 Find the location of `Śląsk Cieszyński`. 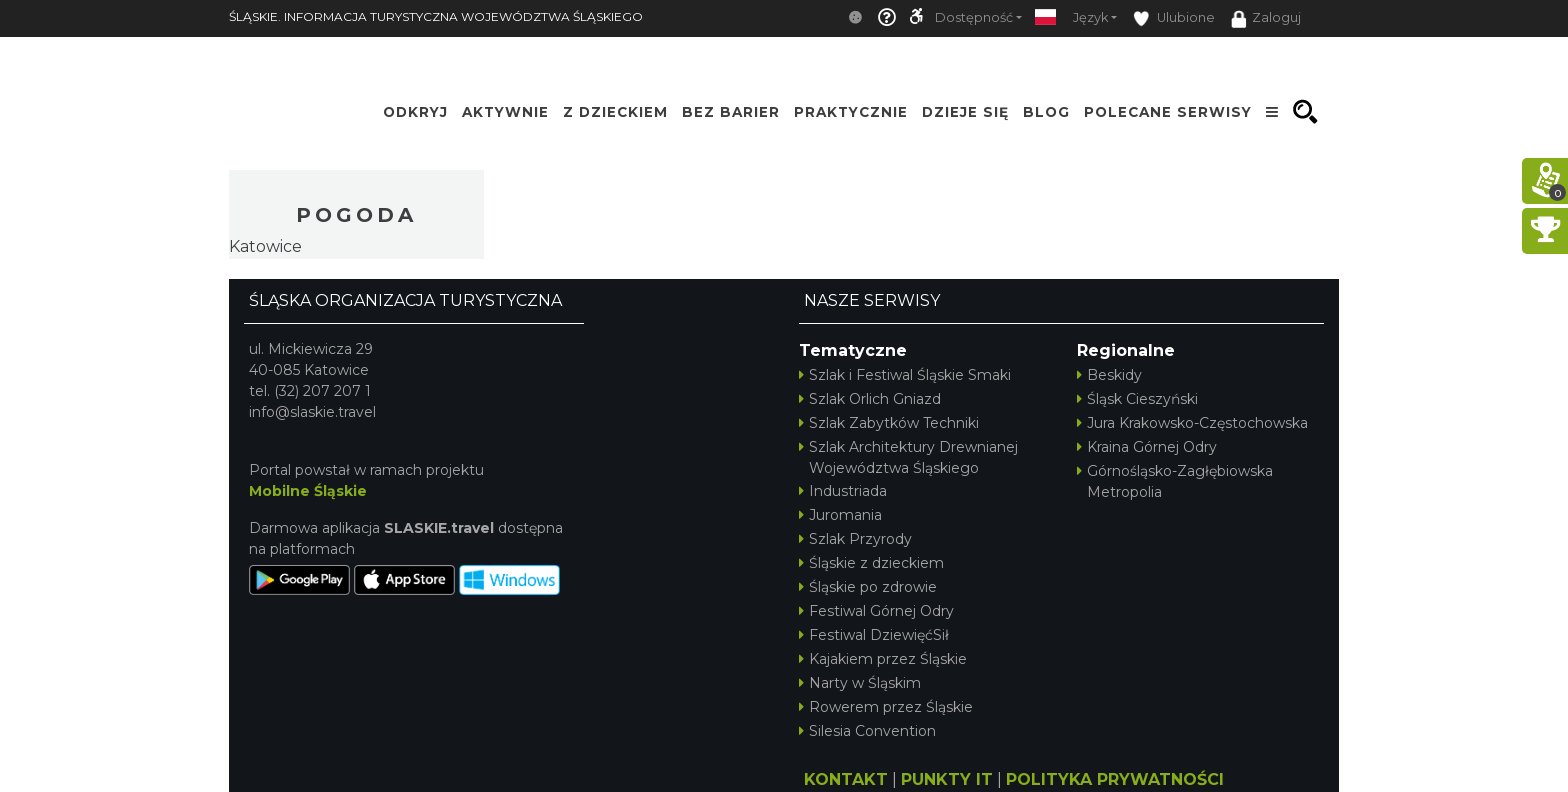

Śląsk Cieszyński is located at coordinates (1137, 399).